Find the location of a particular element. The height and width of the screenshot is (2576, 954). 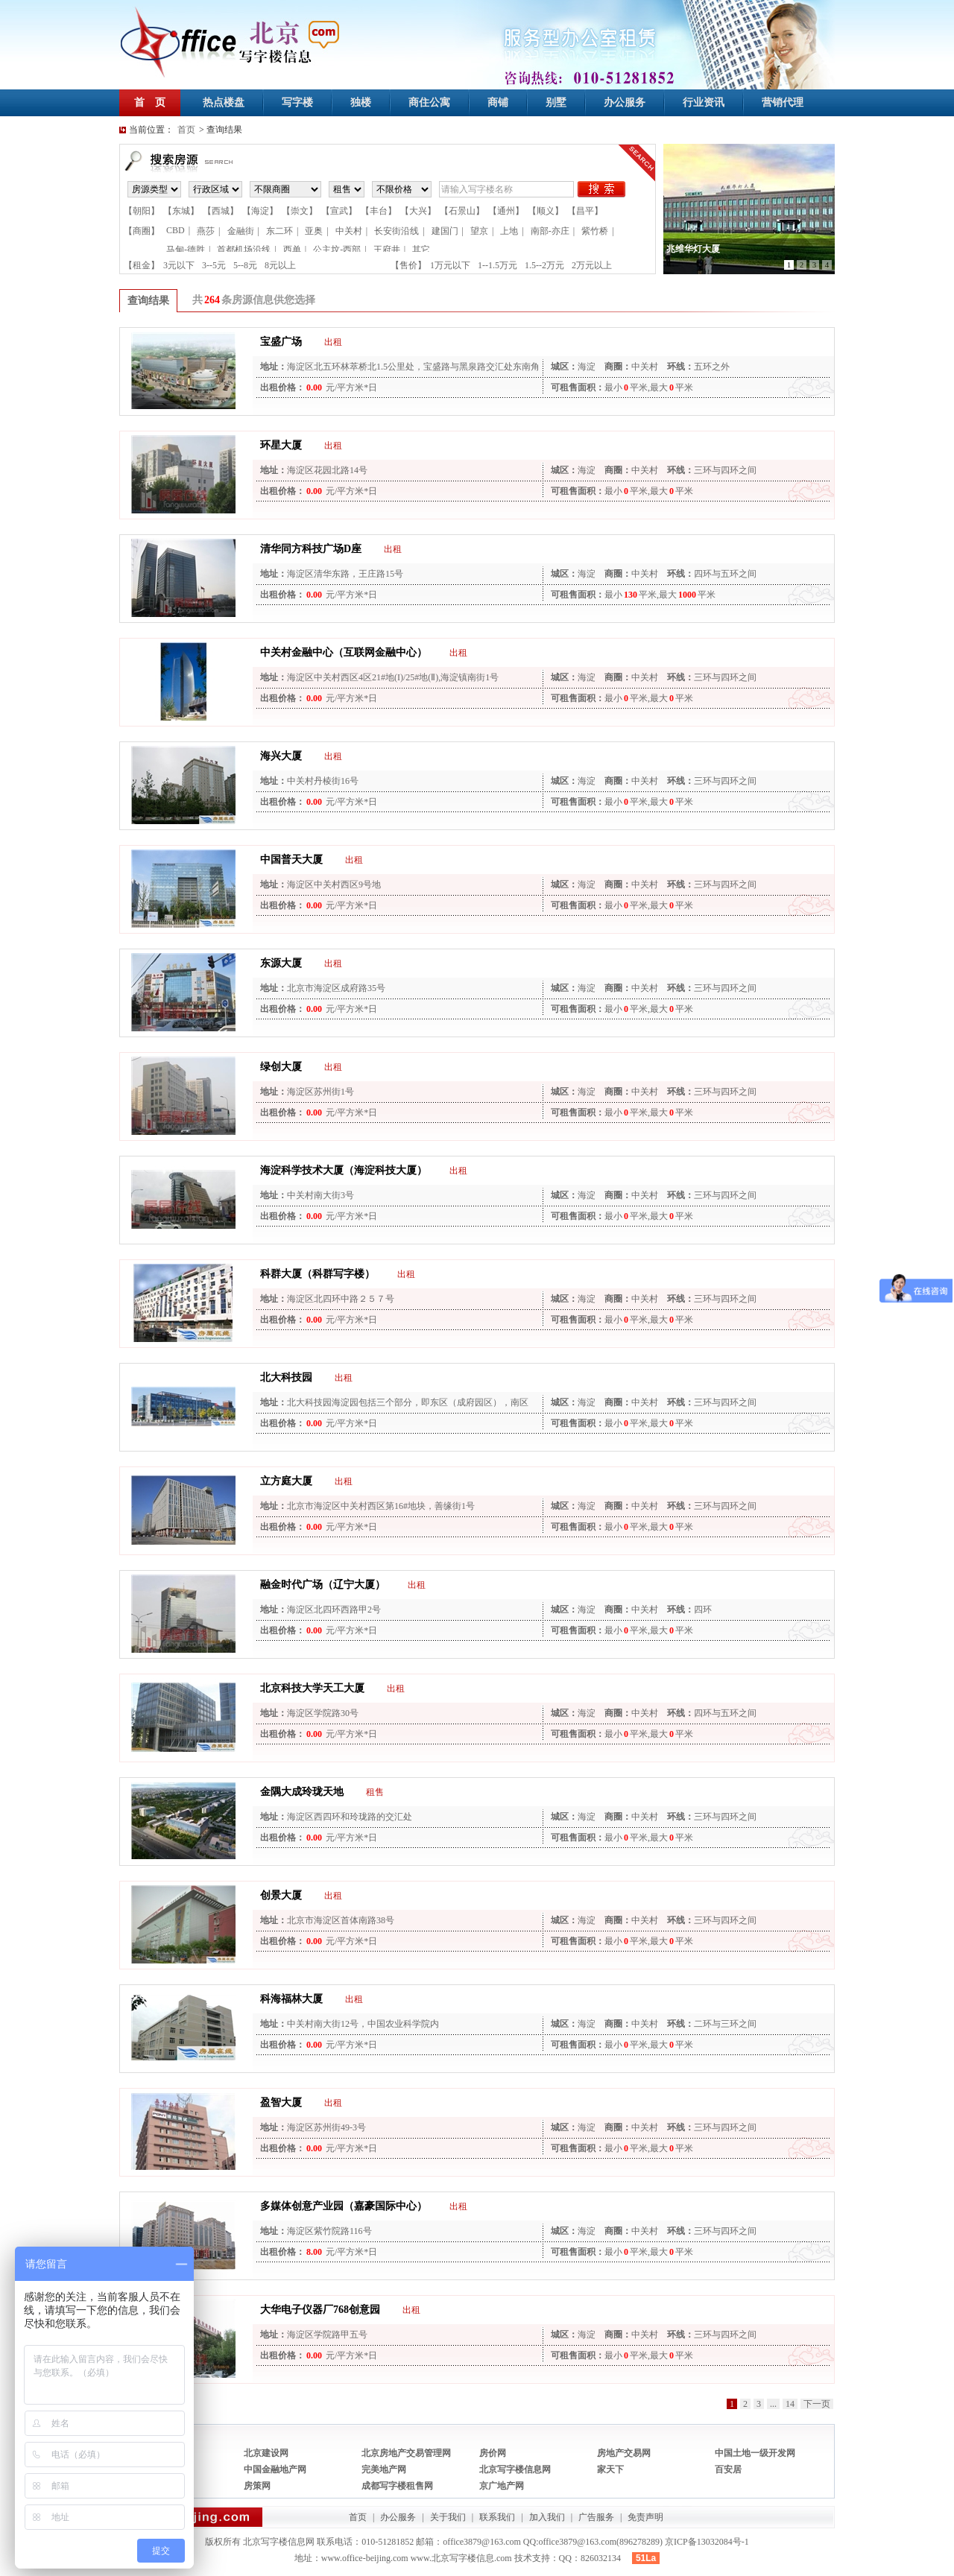

5--8元 is located at coordinates (245, 265).